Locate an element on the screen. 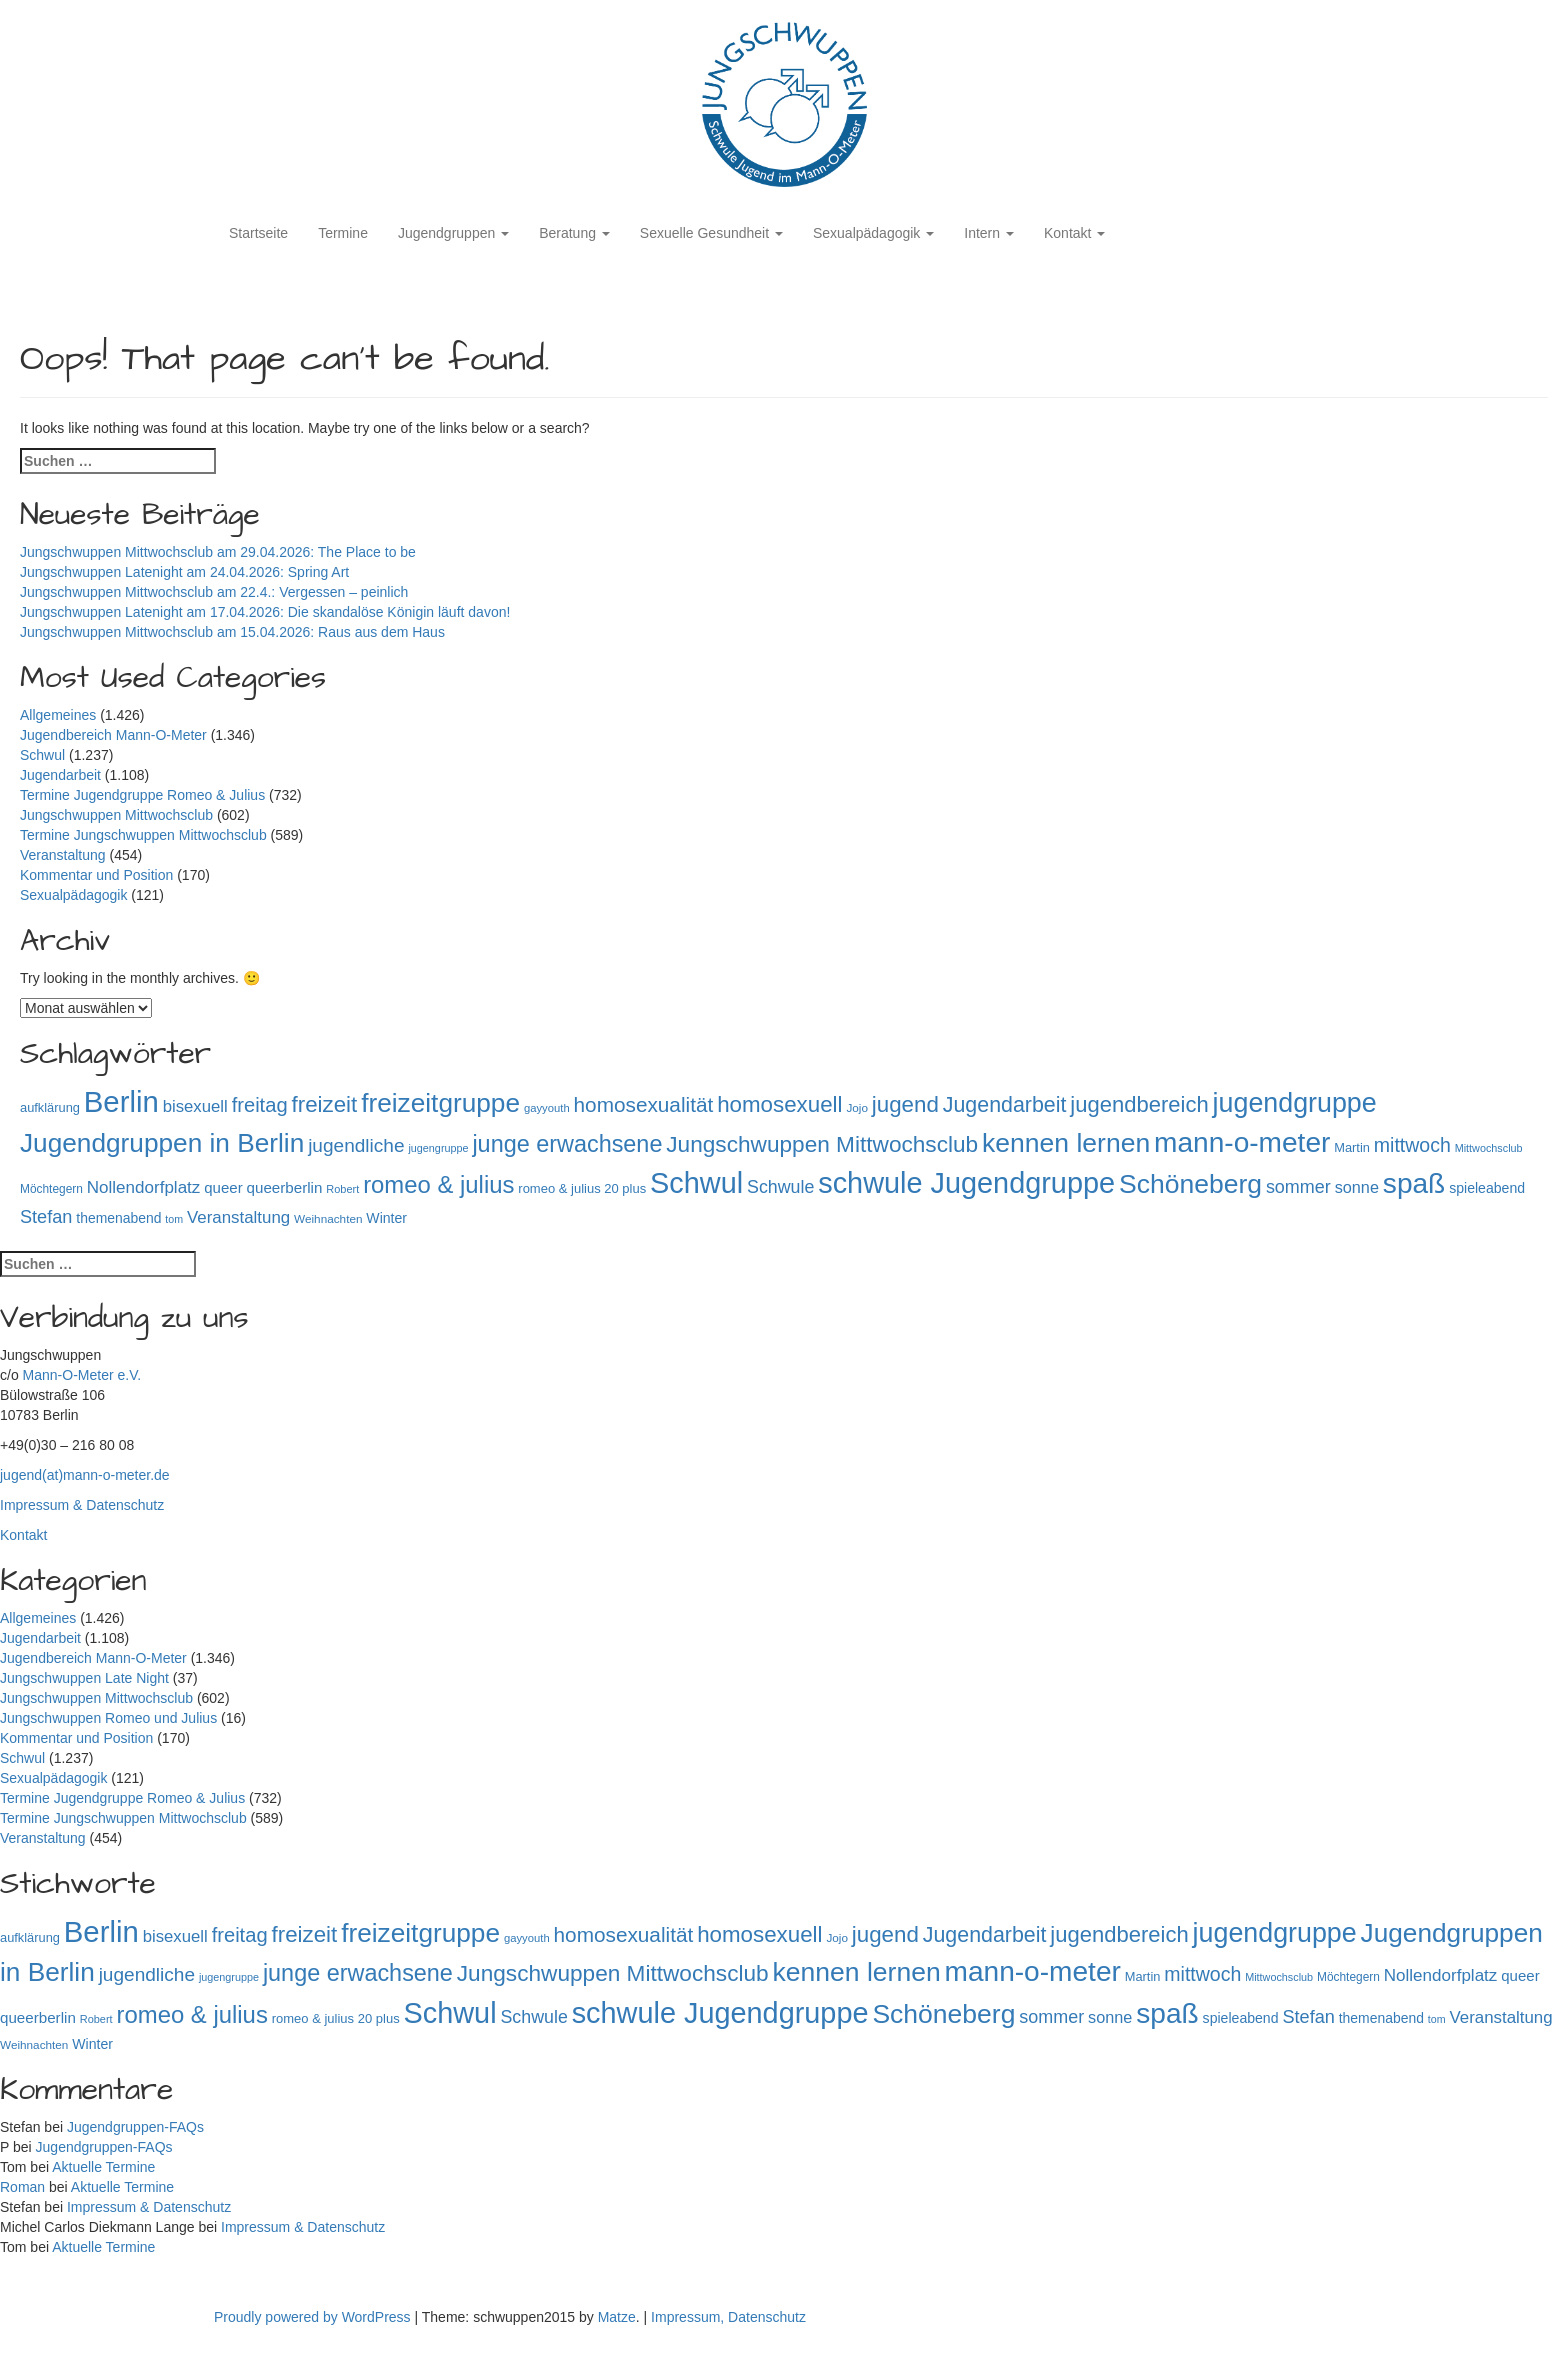 The image size is (1568, 2367). Beratung is located at coordinates (574, 233).